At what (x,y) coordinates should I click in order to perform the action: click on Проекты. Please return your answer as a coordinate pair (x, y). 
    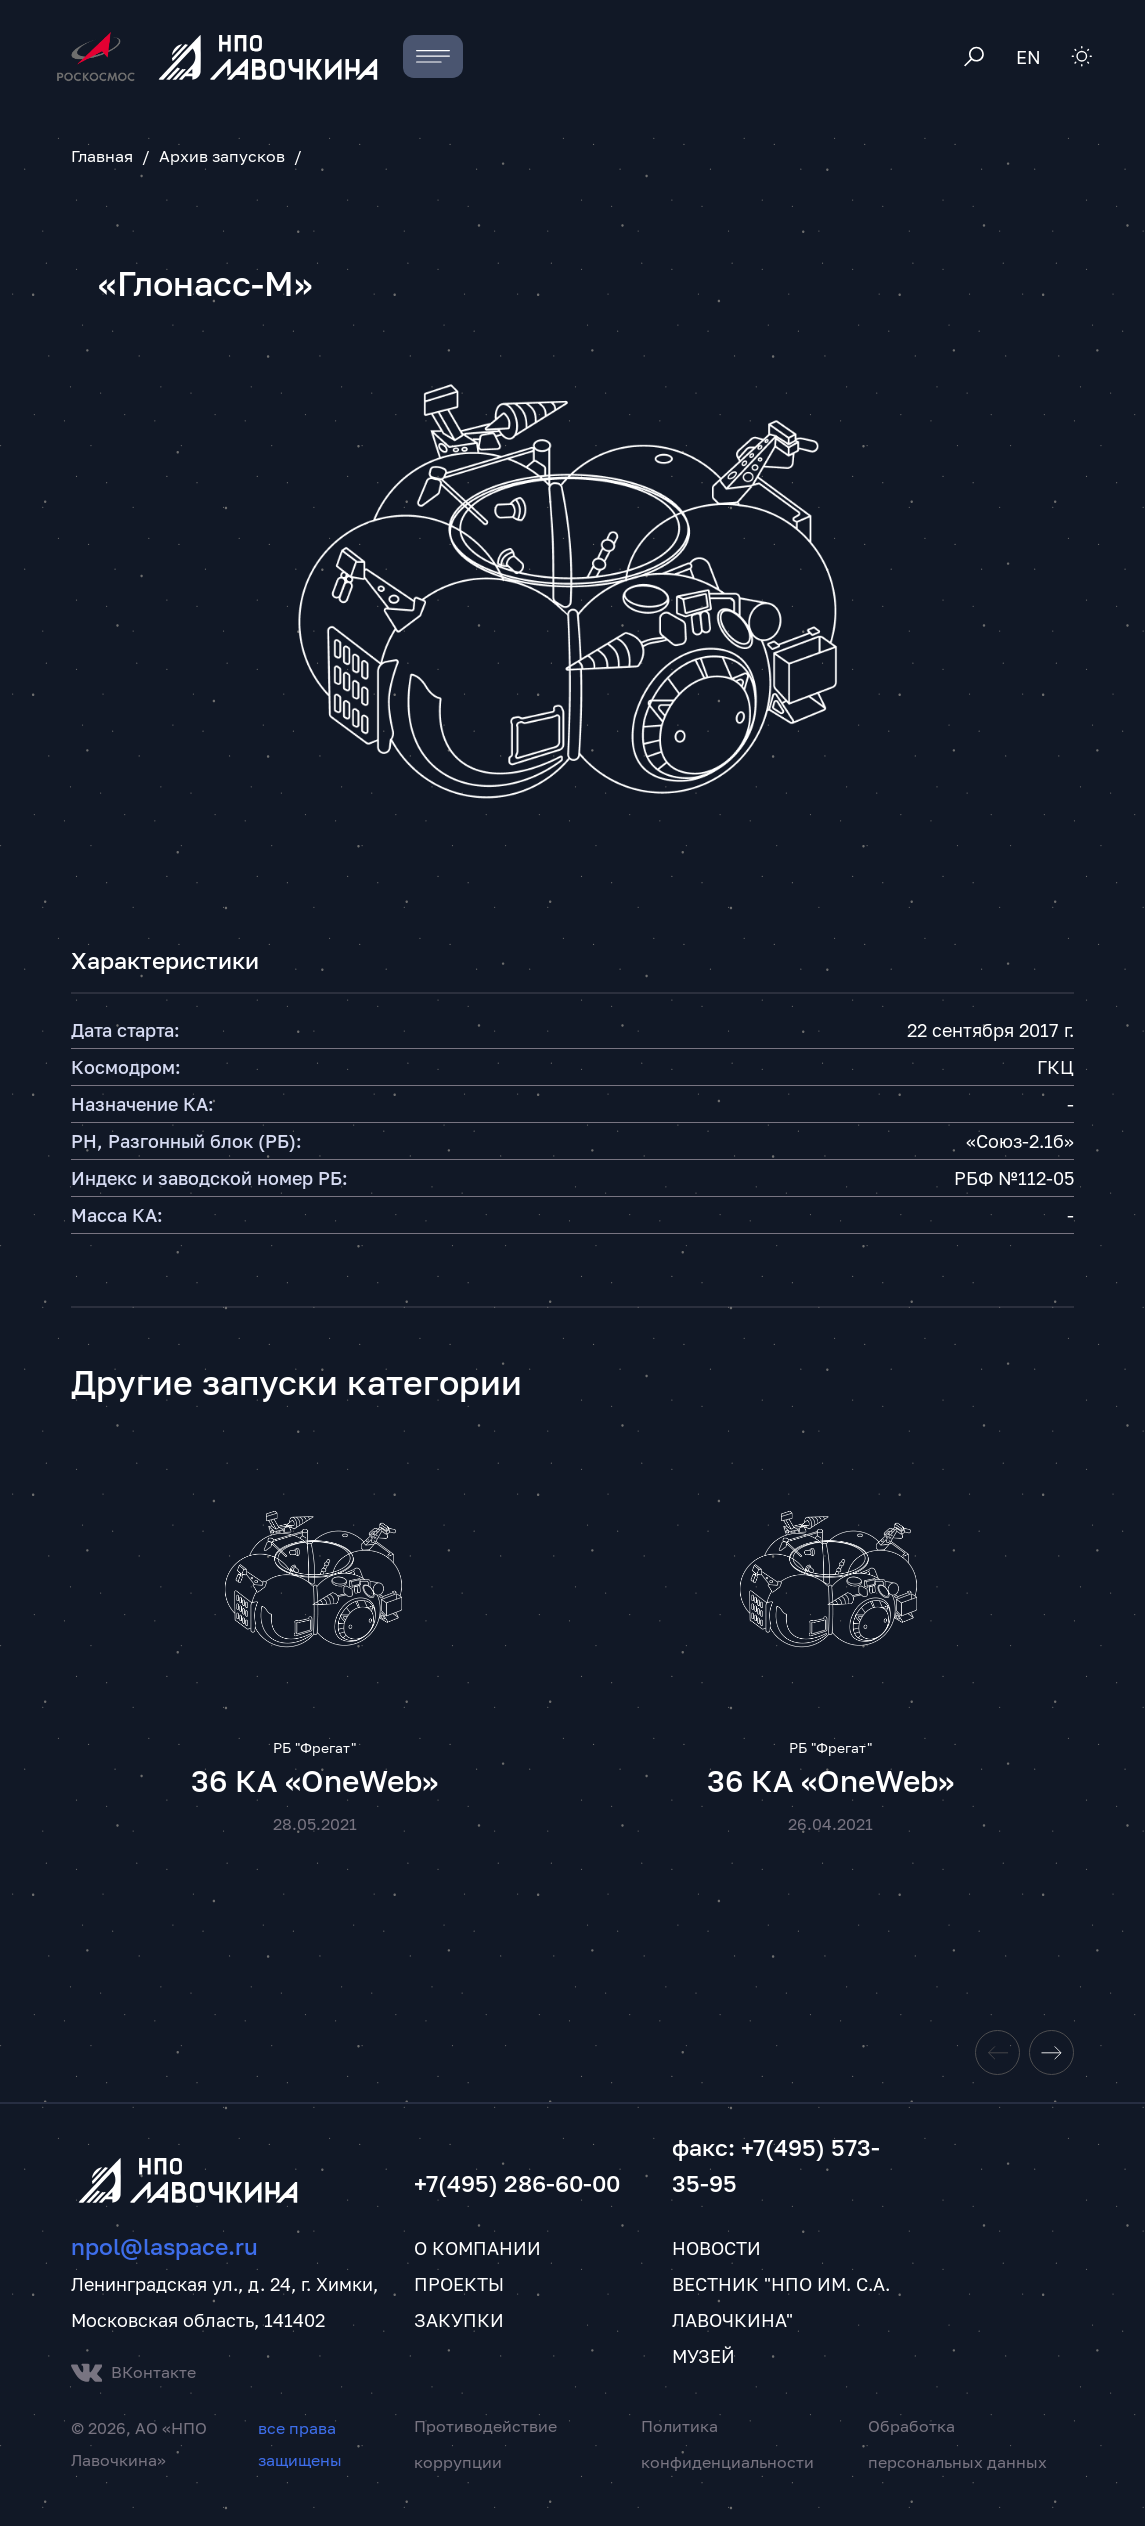
    Looking at the image, I should click on (459, 2304).